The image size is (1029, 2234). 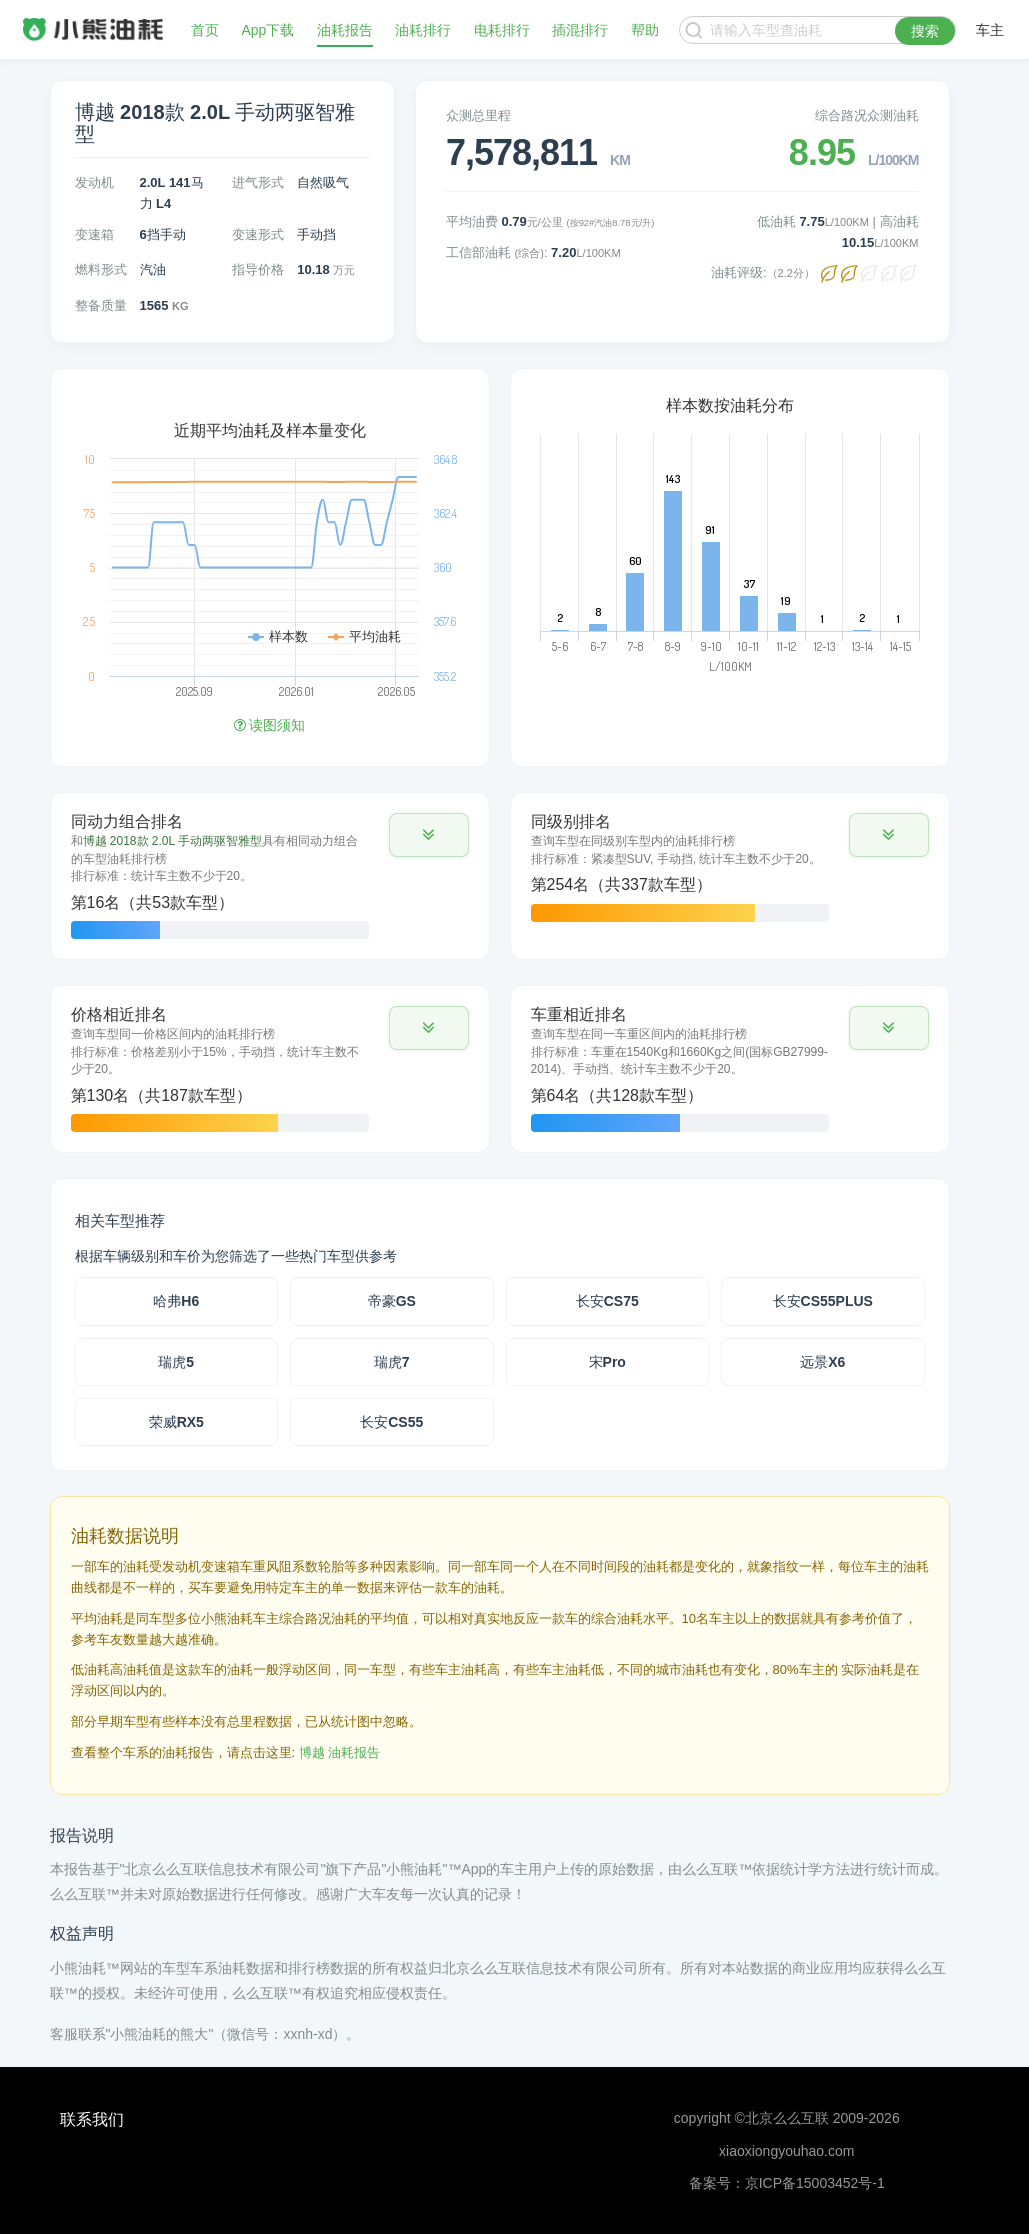 What do you see at coordinates (645, 30) in the screenshot?
I see `帮助` at bounding box center [645, 30].